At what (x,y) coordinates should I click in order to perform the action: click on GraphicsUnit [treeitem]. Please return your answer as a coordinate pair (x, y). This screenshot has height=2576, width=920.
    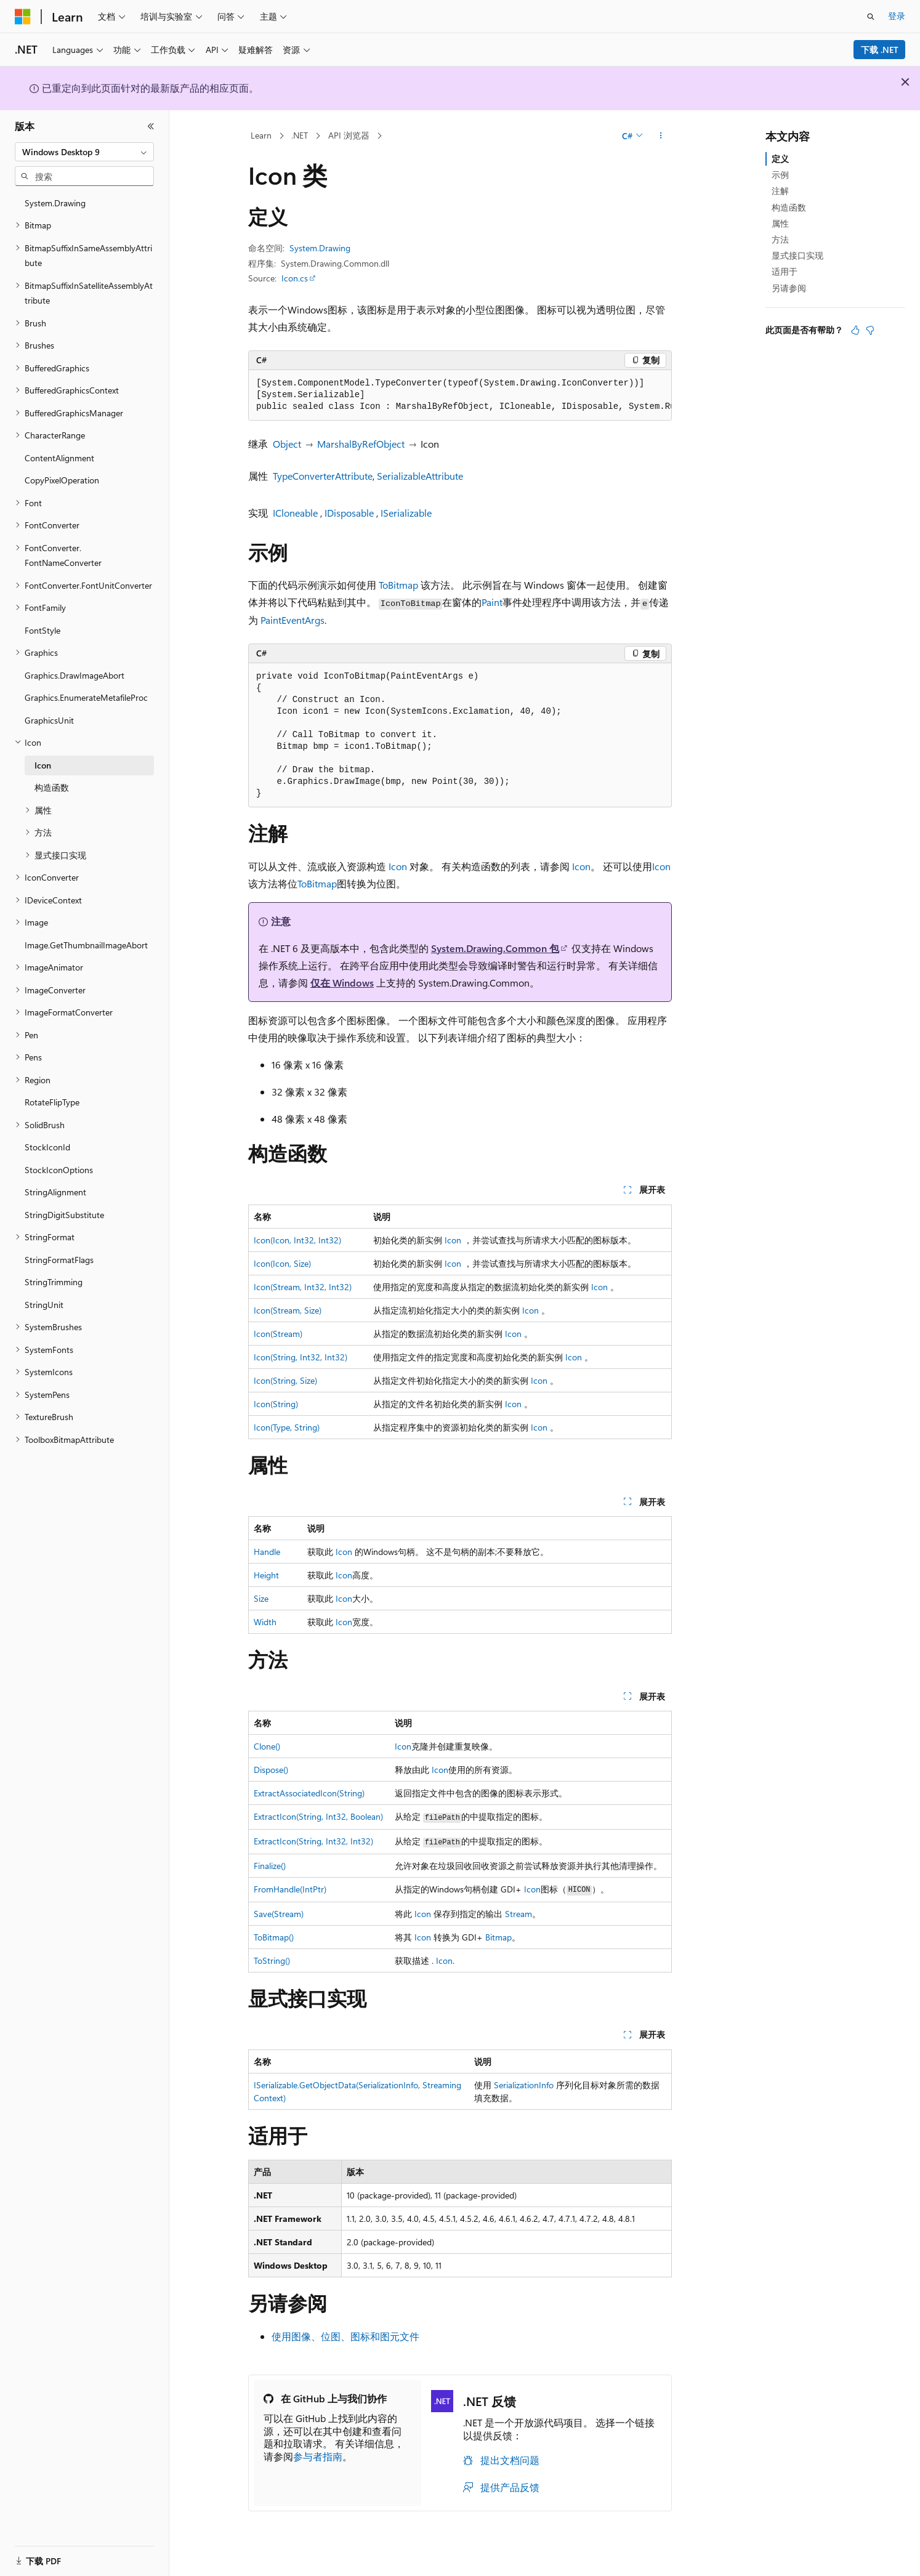
    Looking at the image, I should click on (49, 720).